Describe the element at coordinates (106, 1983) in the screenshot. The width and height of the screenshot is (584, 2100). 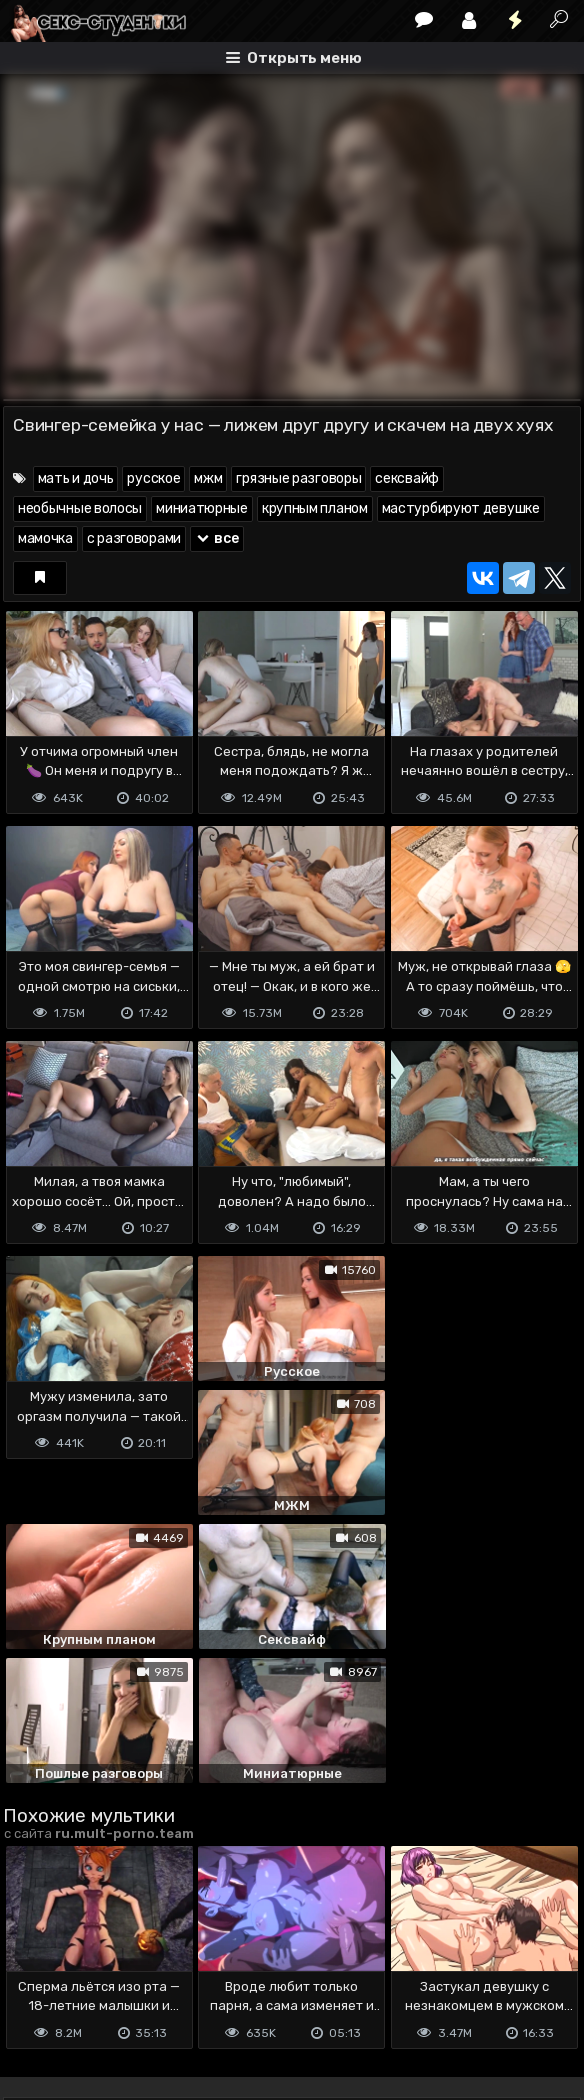
I see `Terms of use` at that location.